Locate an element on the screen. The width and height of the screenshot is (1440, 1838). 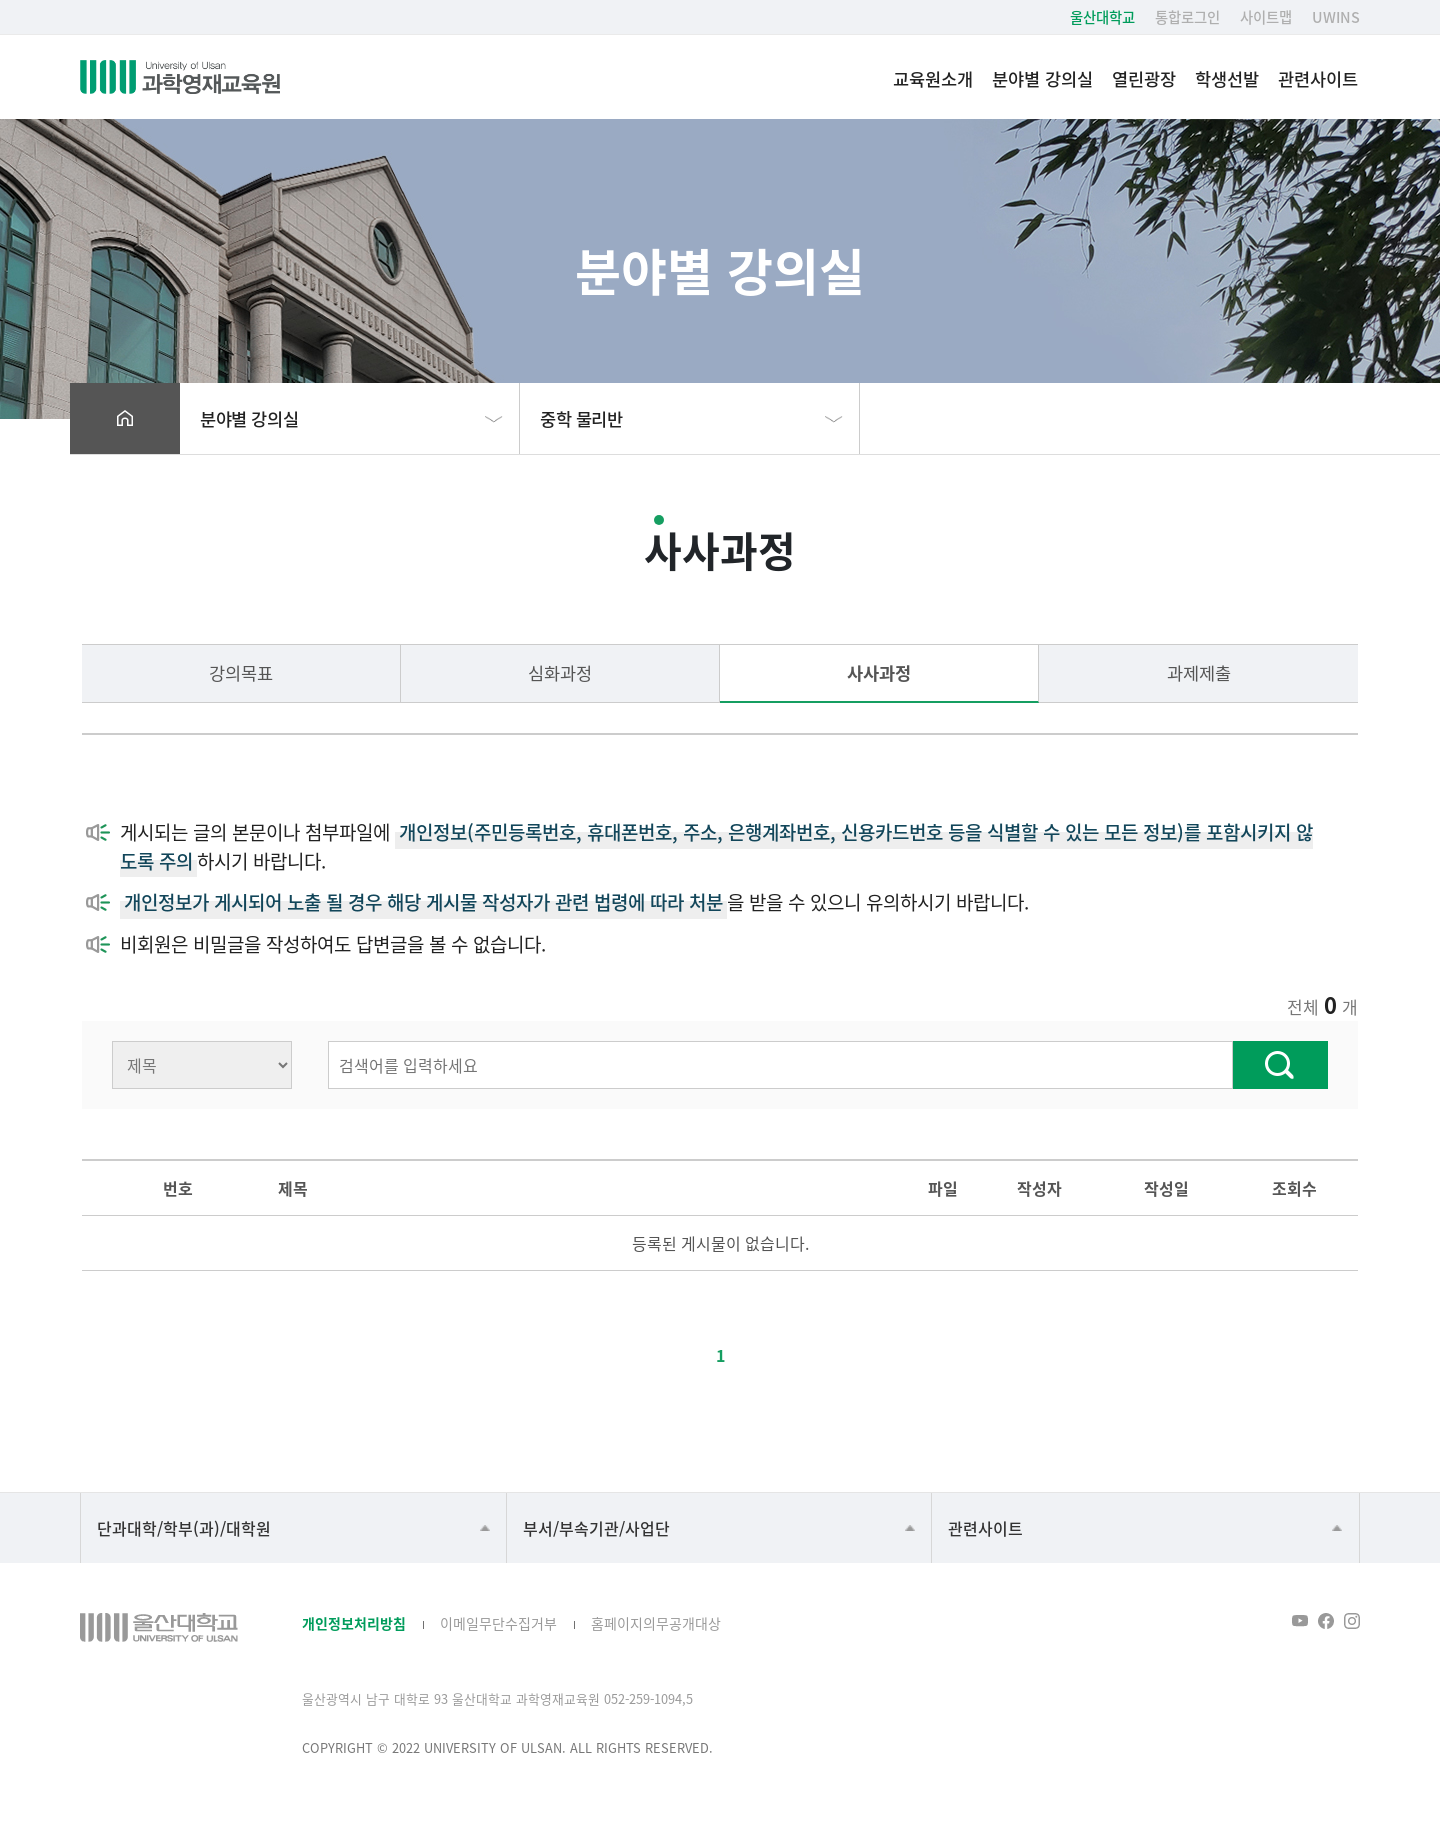
학생선발 is located at coordinates (1227, 78).